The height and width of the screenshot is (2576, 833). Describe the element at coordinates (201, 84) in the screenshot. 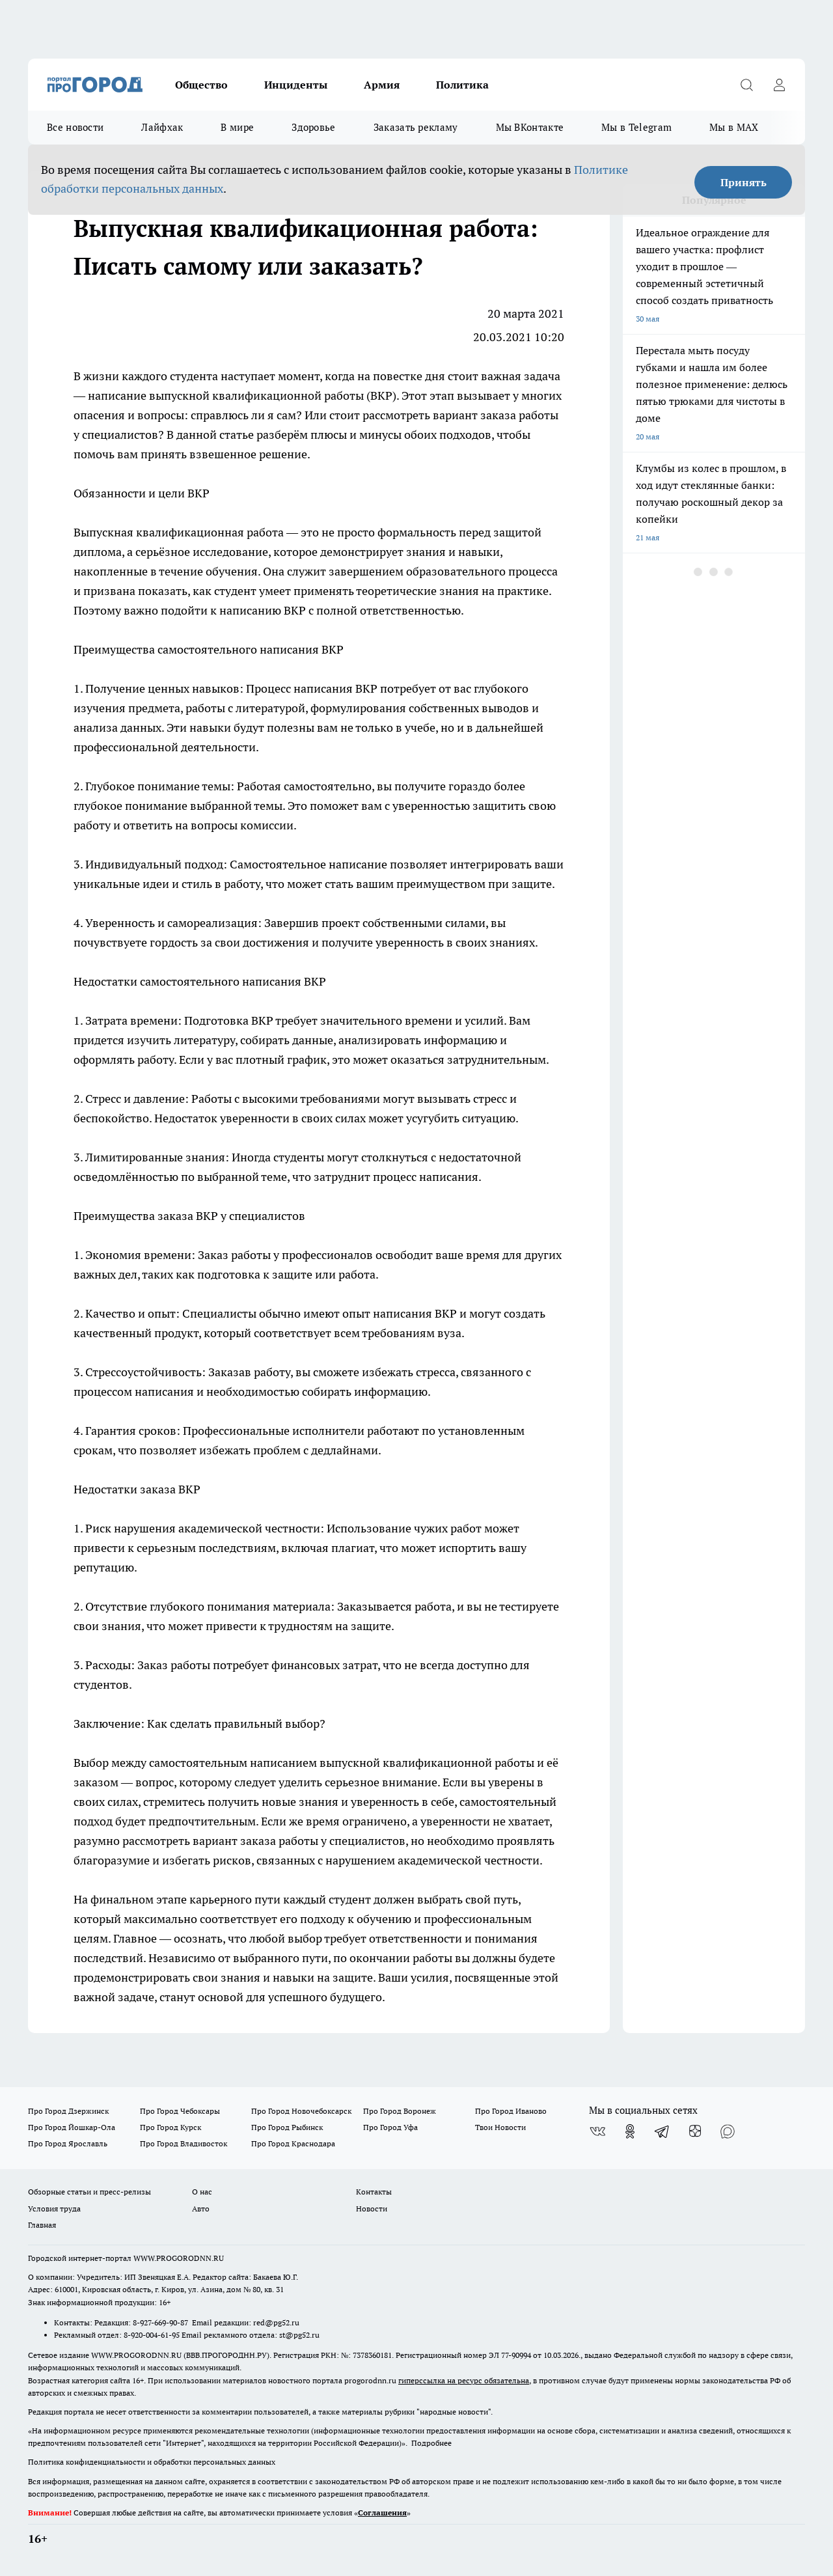

I see `Общество` at that location.